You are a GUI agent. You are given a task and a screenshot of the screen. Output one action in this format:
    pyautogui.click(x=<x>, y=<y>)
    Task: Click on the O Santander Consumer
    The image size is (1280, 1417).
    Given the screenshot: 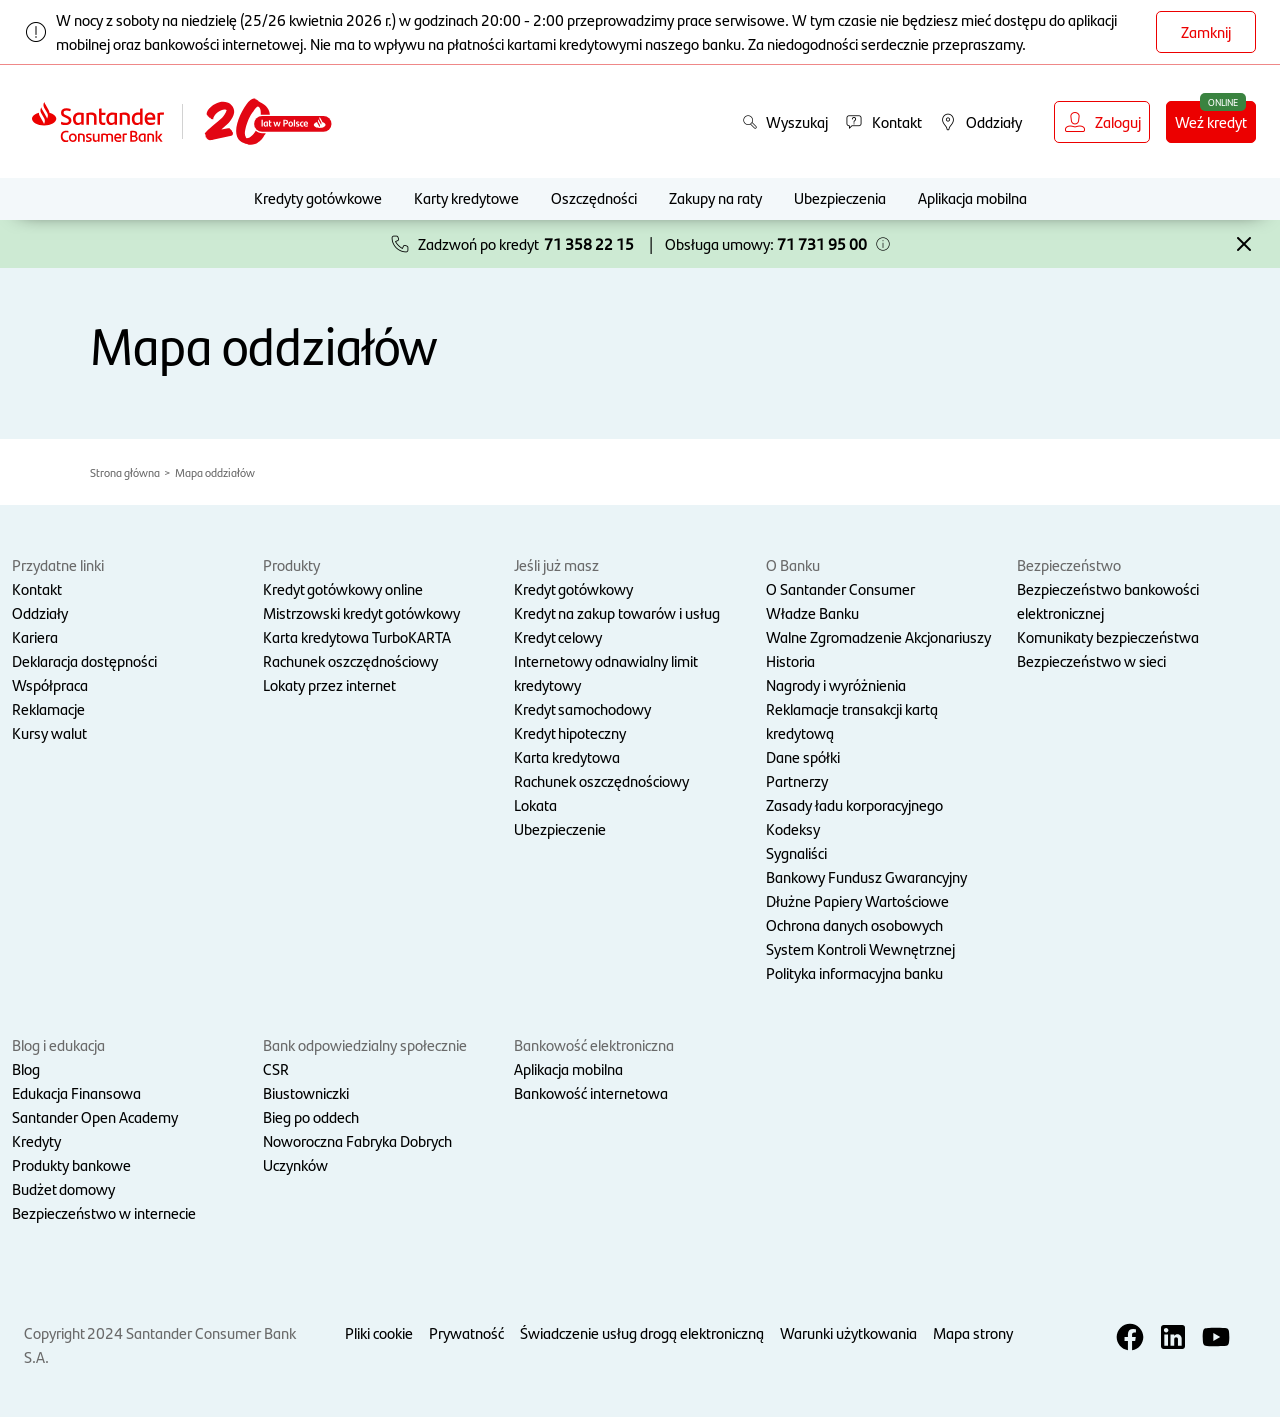 What is the action you would take?
    pyautogui.click(x=840, y=588)
    